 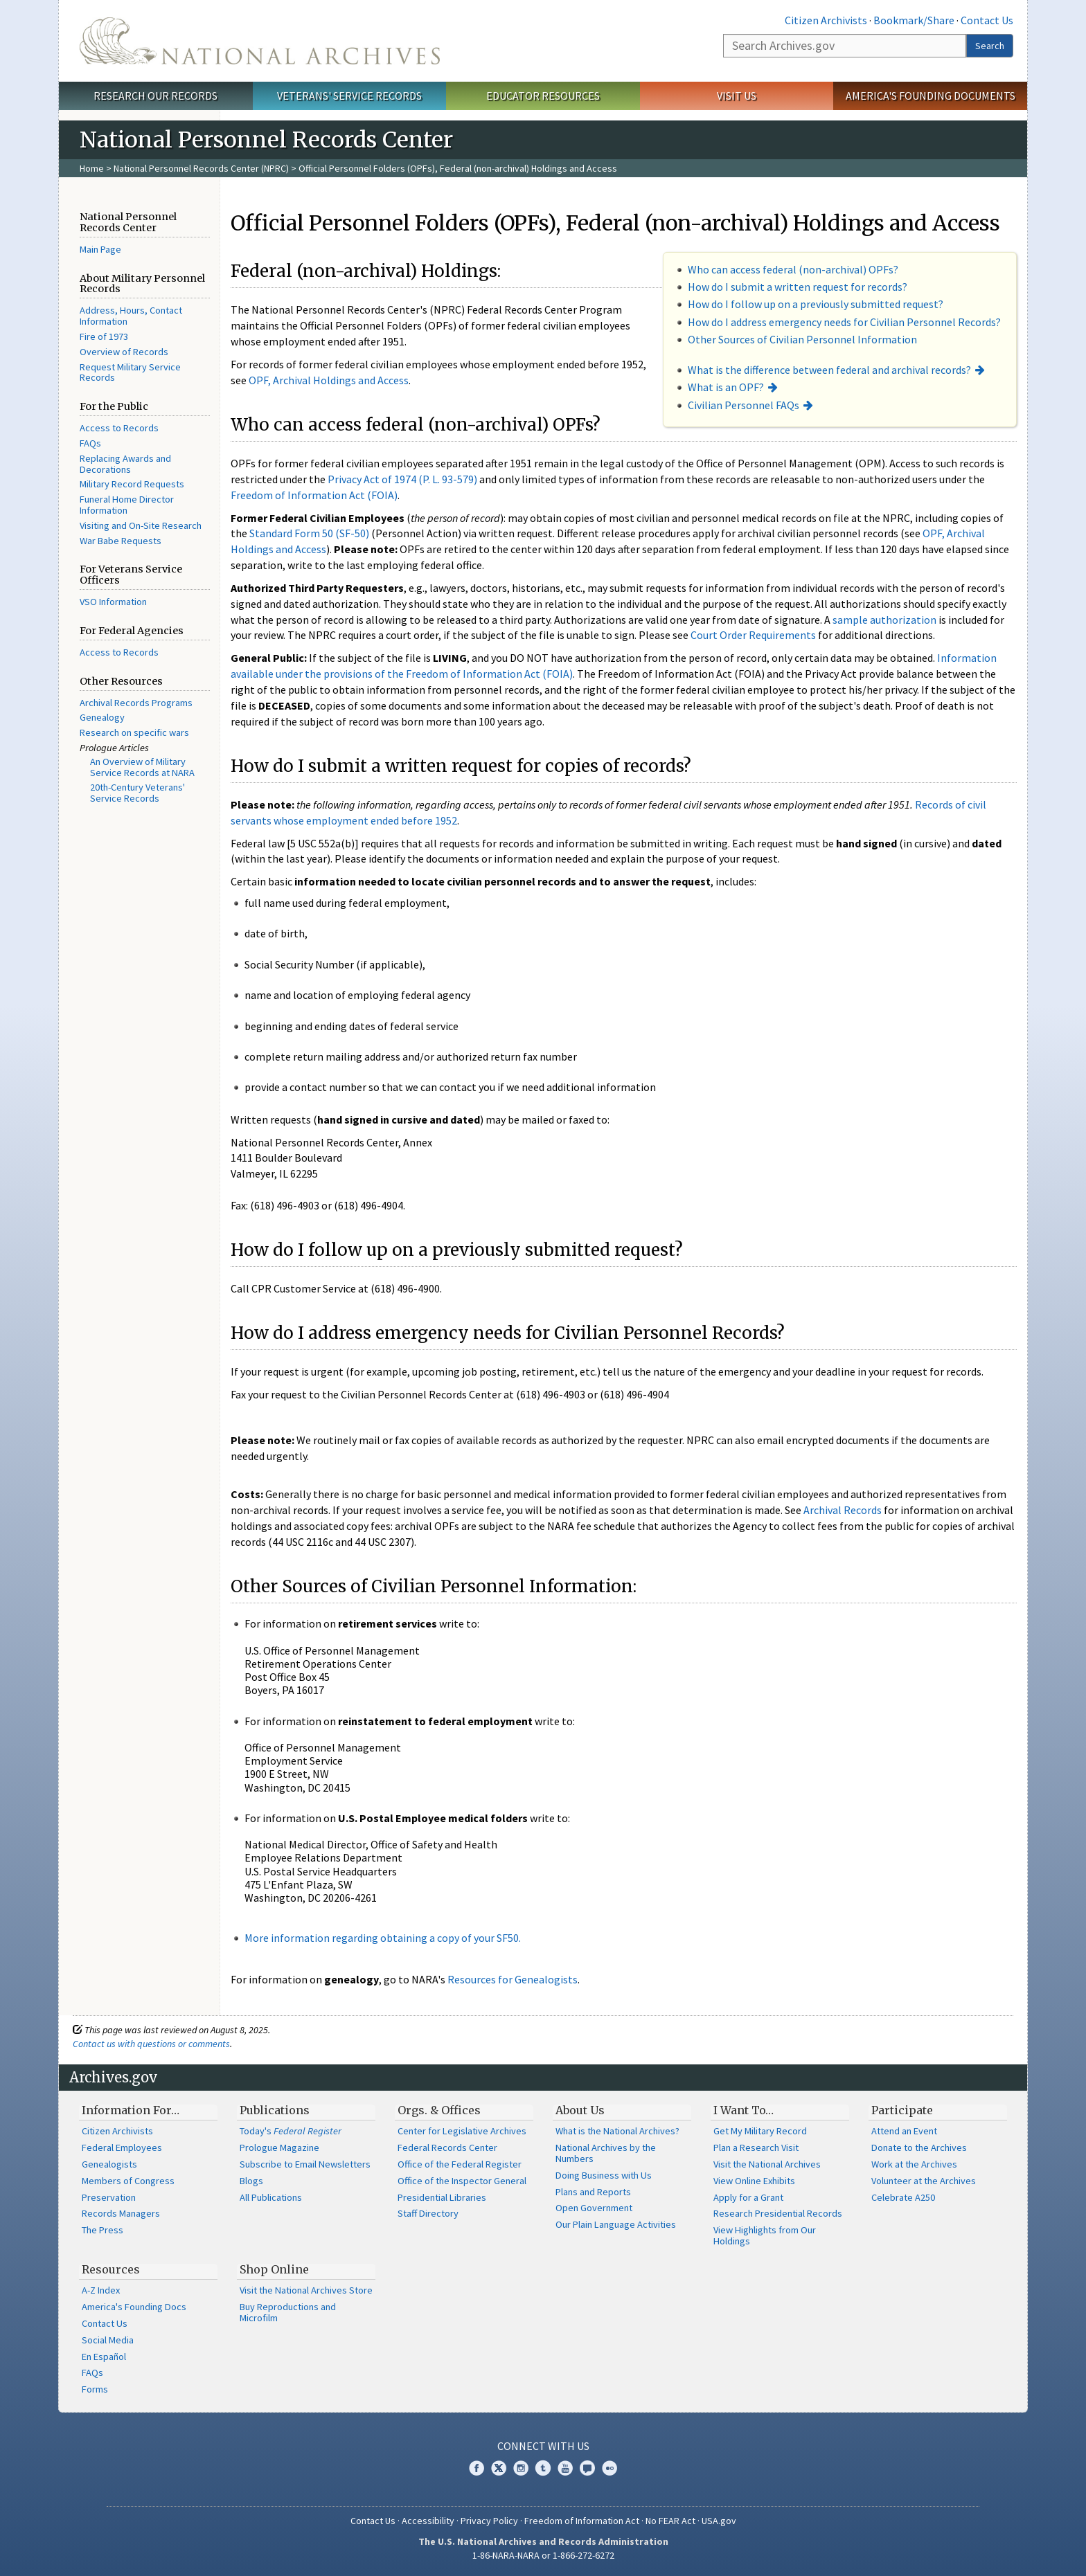 What do you see at coordinates (349, 95) in the screenshot?
I see `Veterans' Service Records` at bounding box center [349, 95].